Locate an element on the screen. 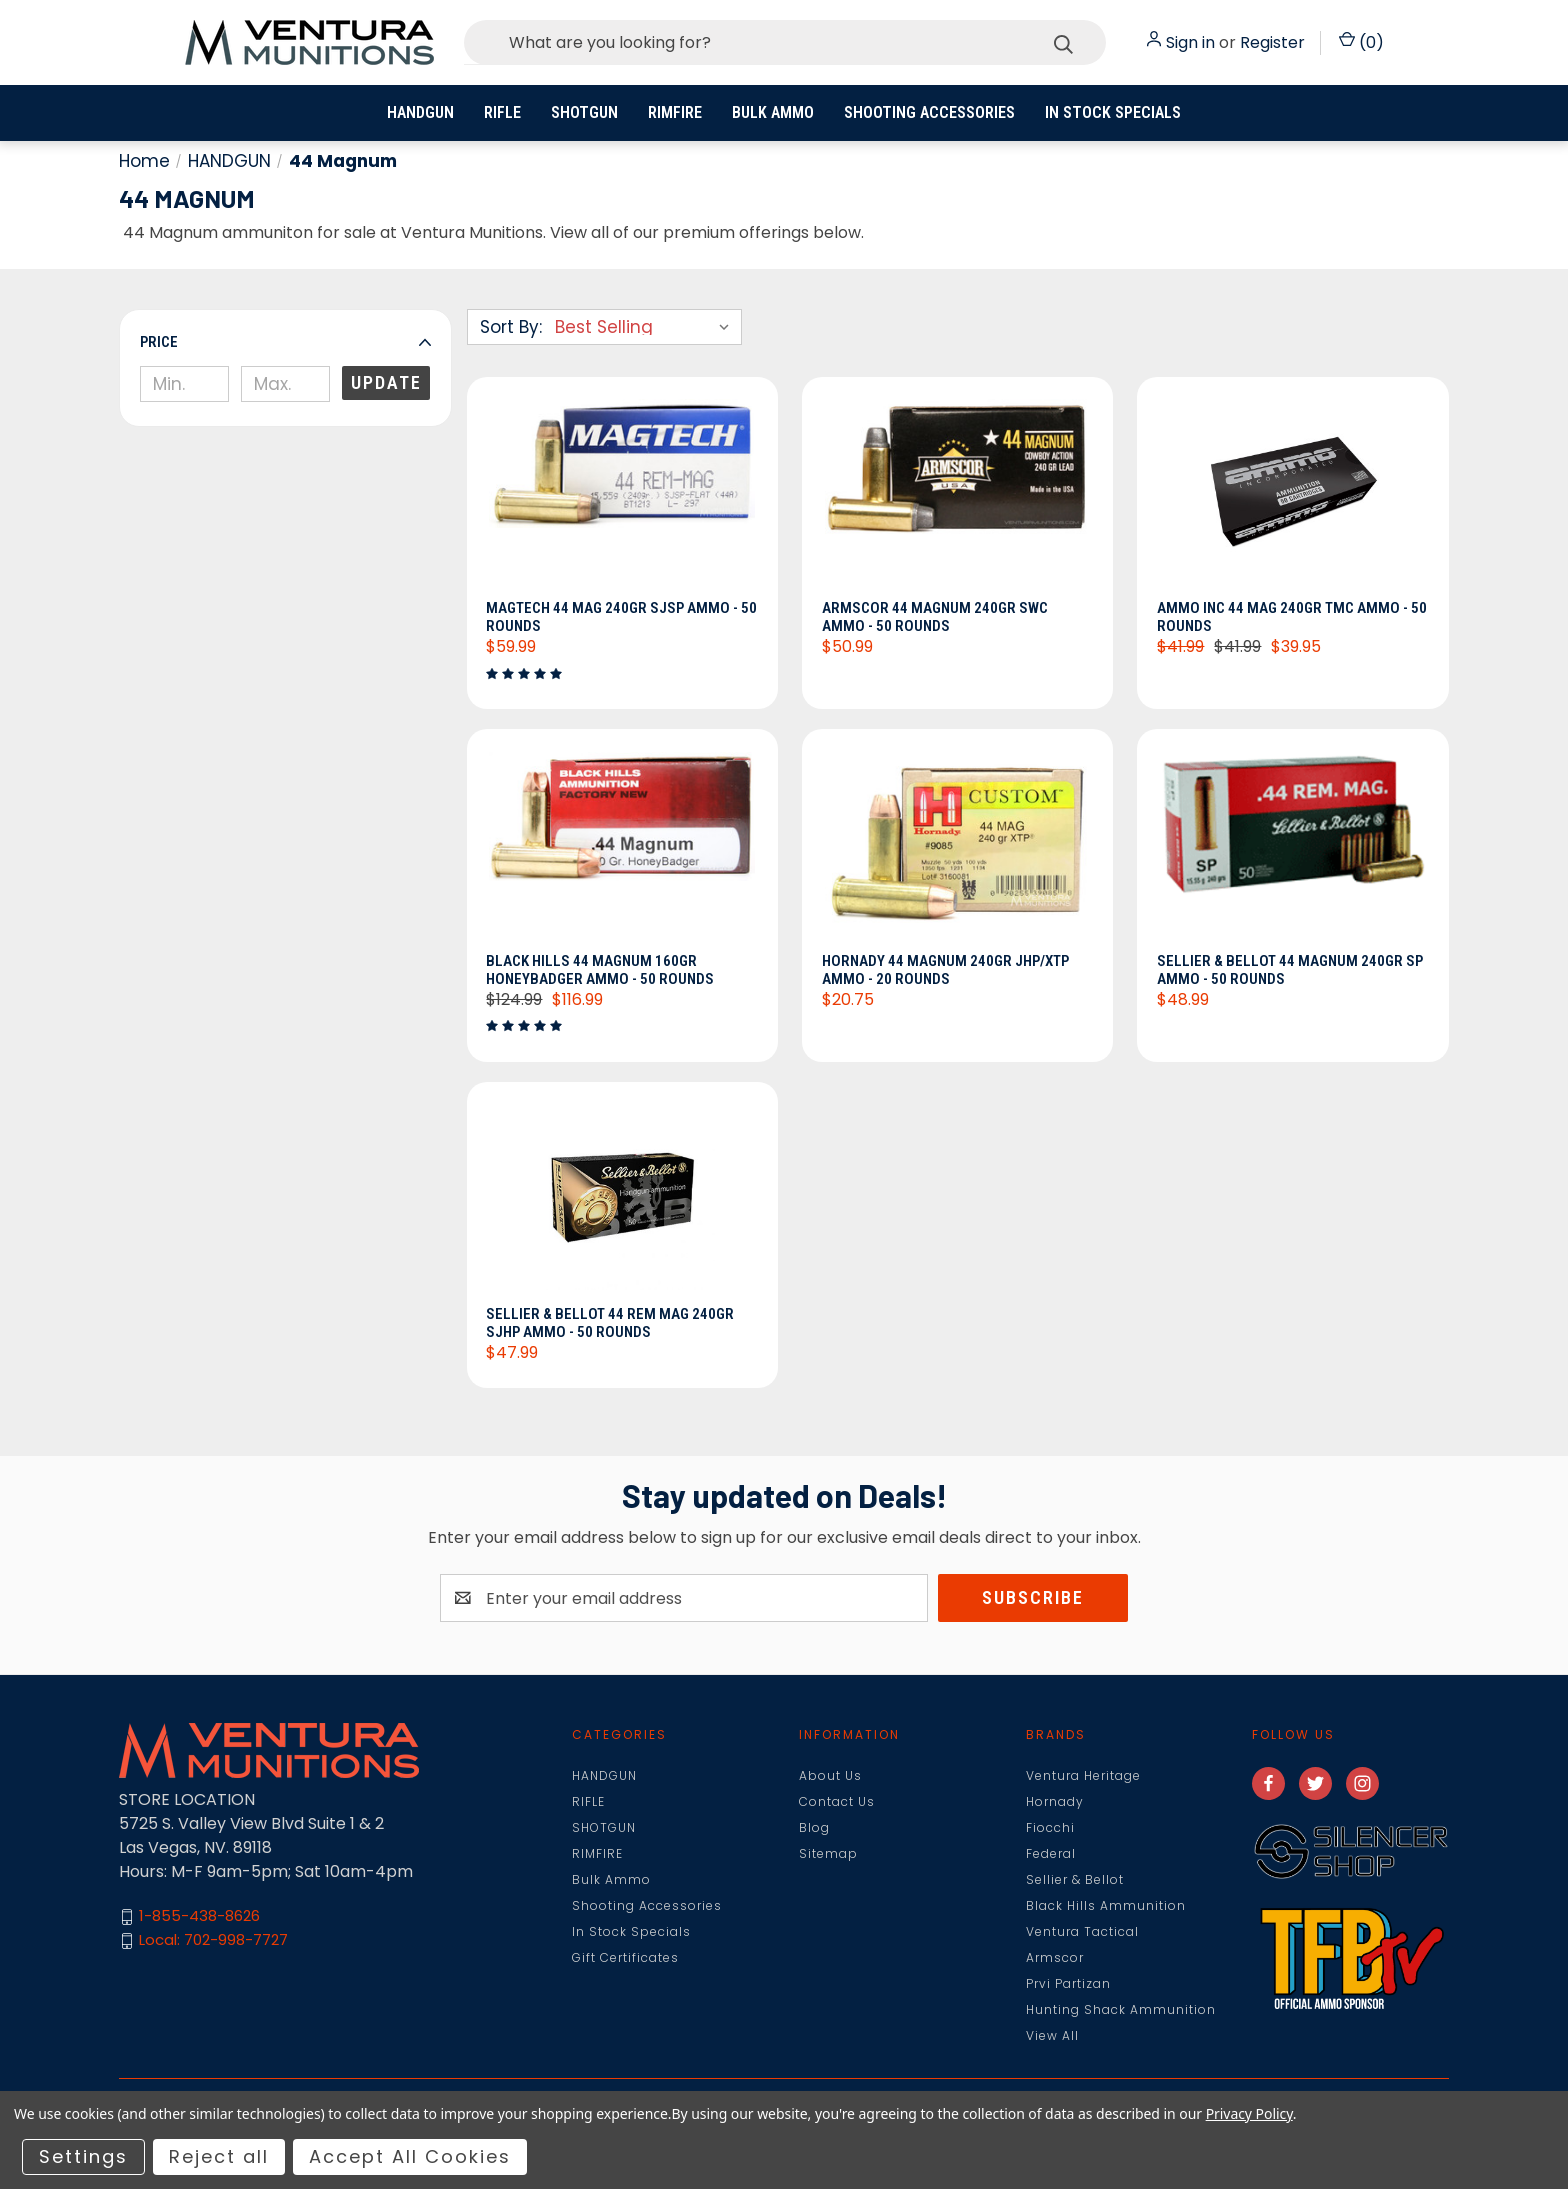  View All is located at coordinates (1052, 2035).